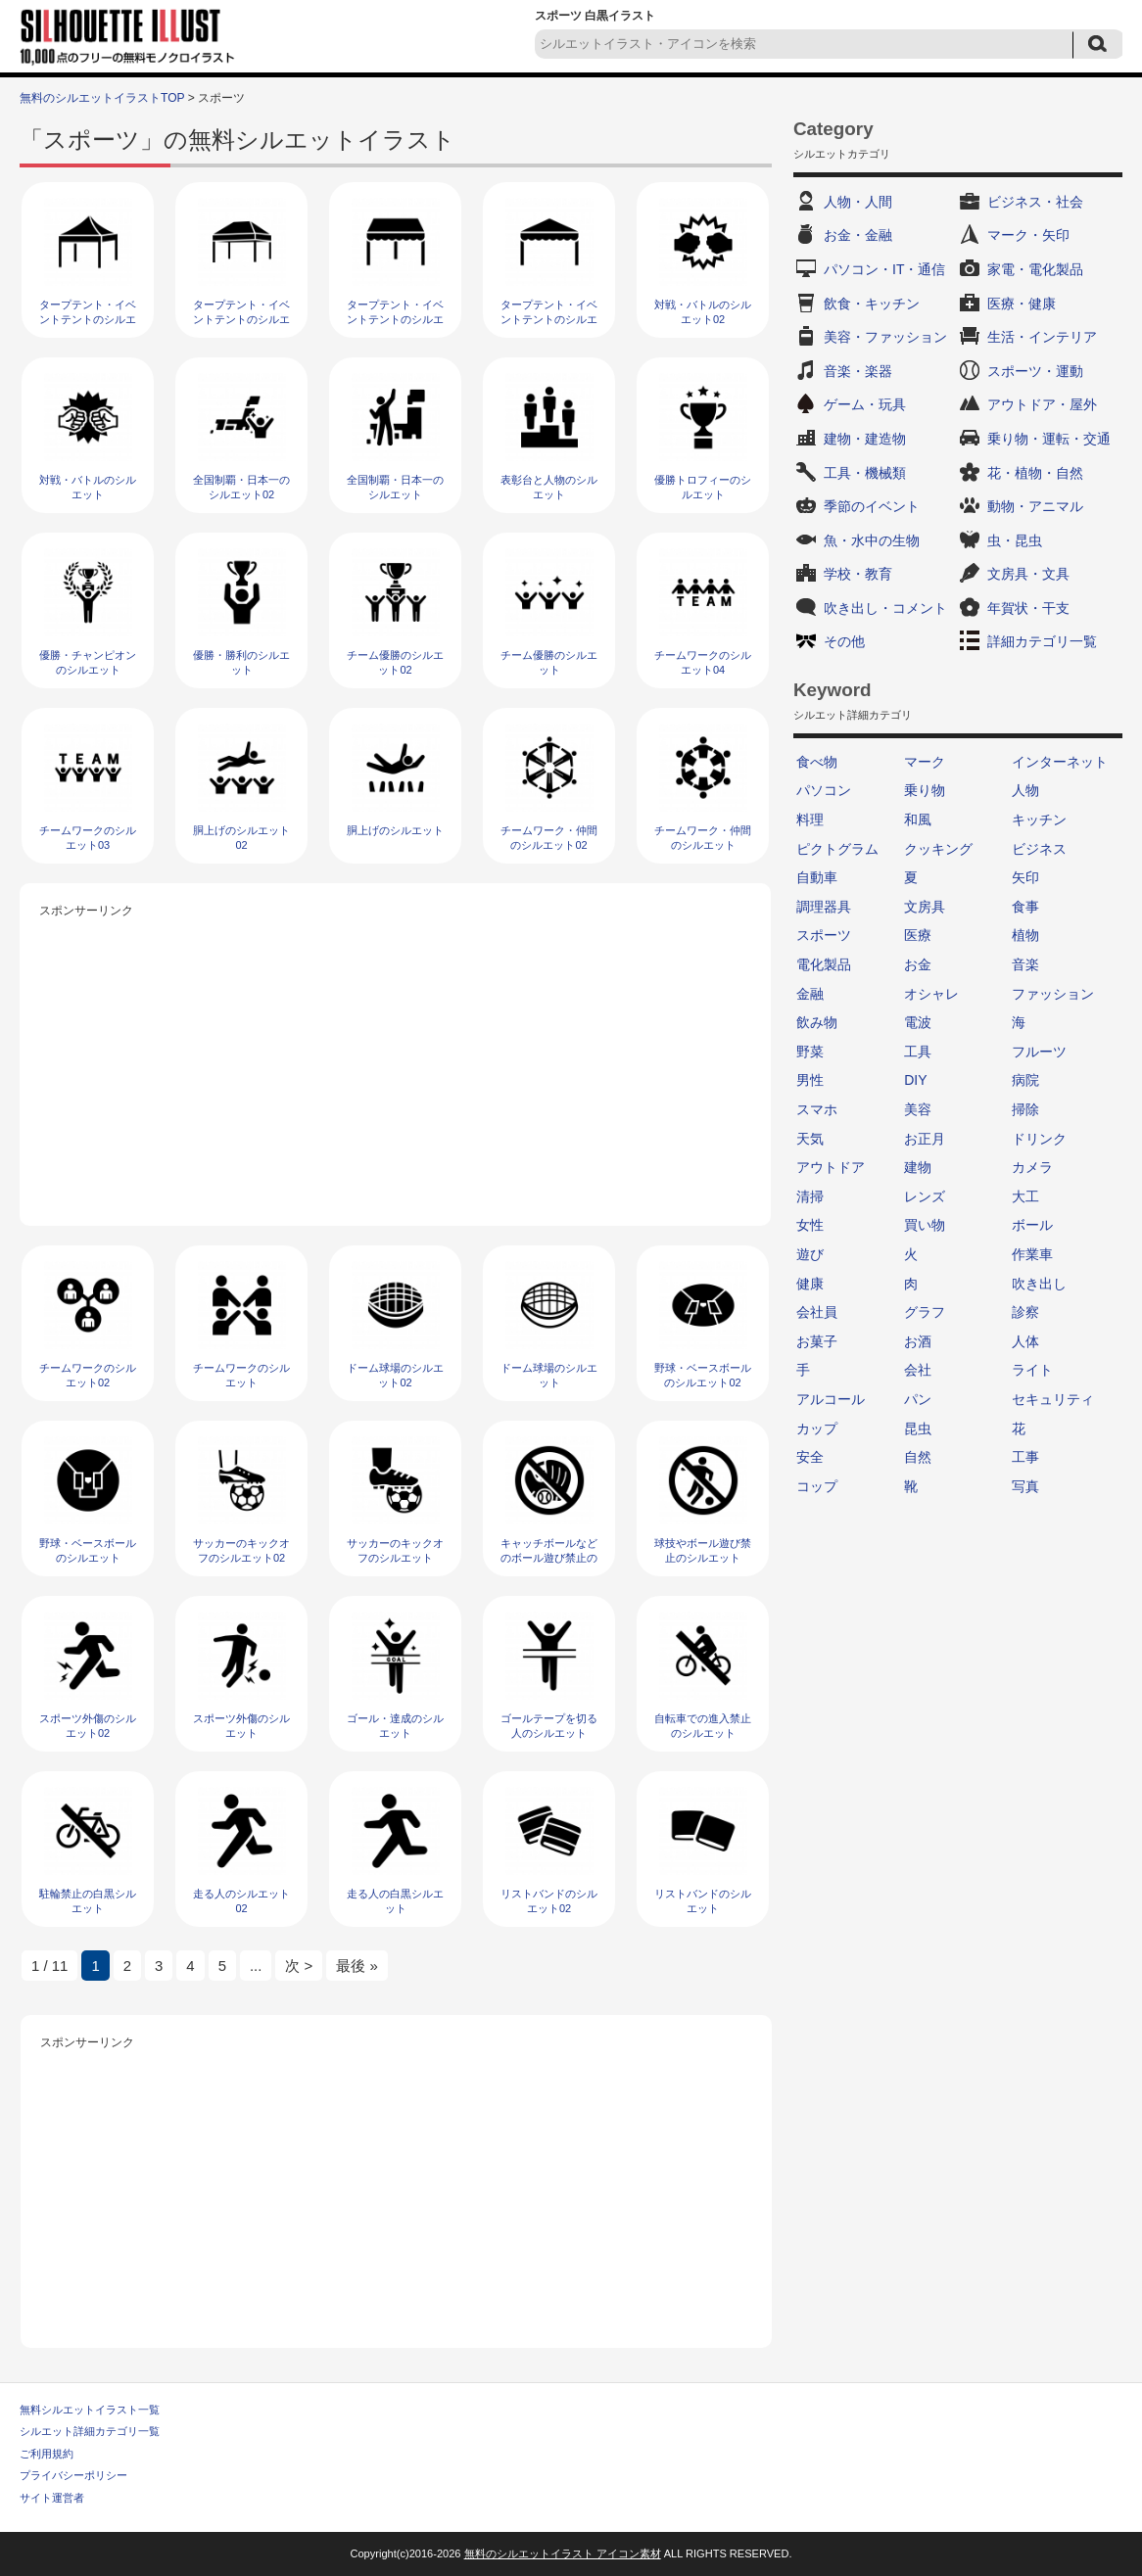 The image size is (1142, 2576). What do you see at coordinates (917, 1428) in the screenshot?
I see `昆虫` at bounding box center [917, 1428].